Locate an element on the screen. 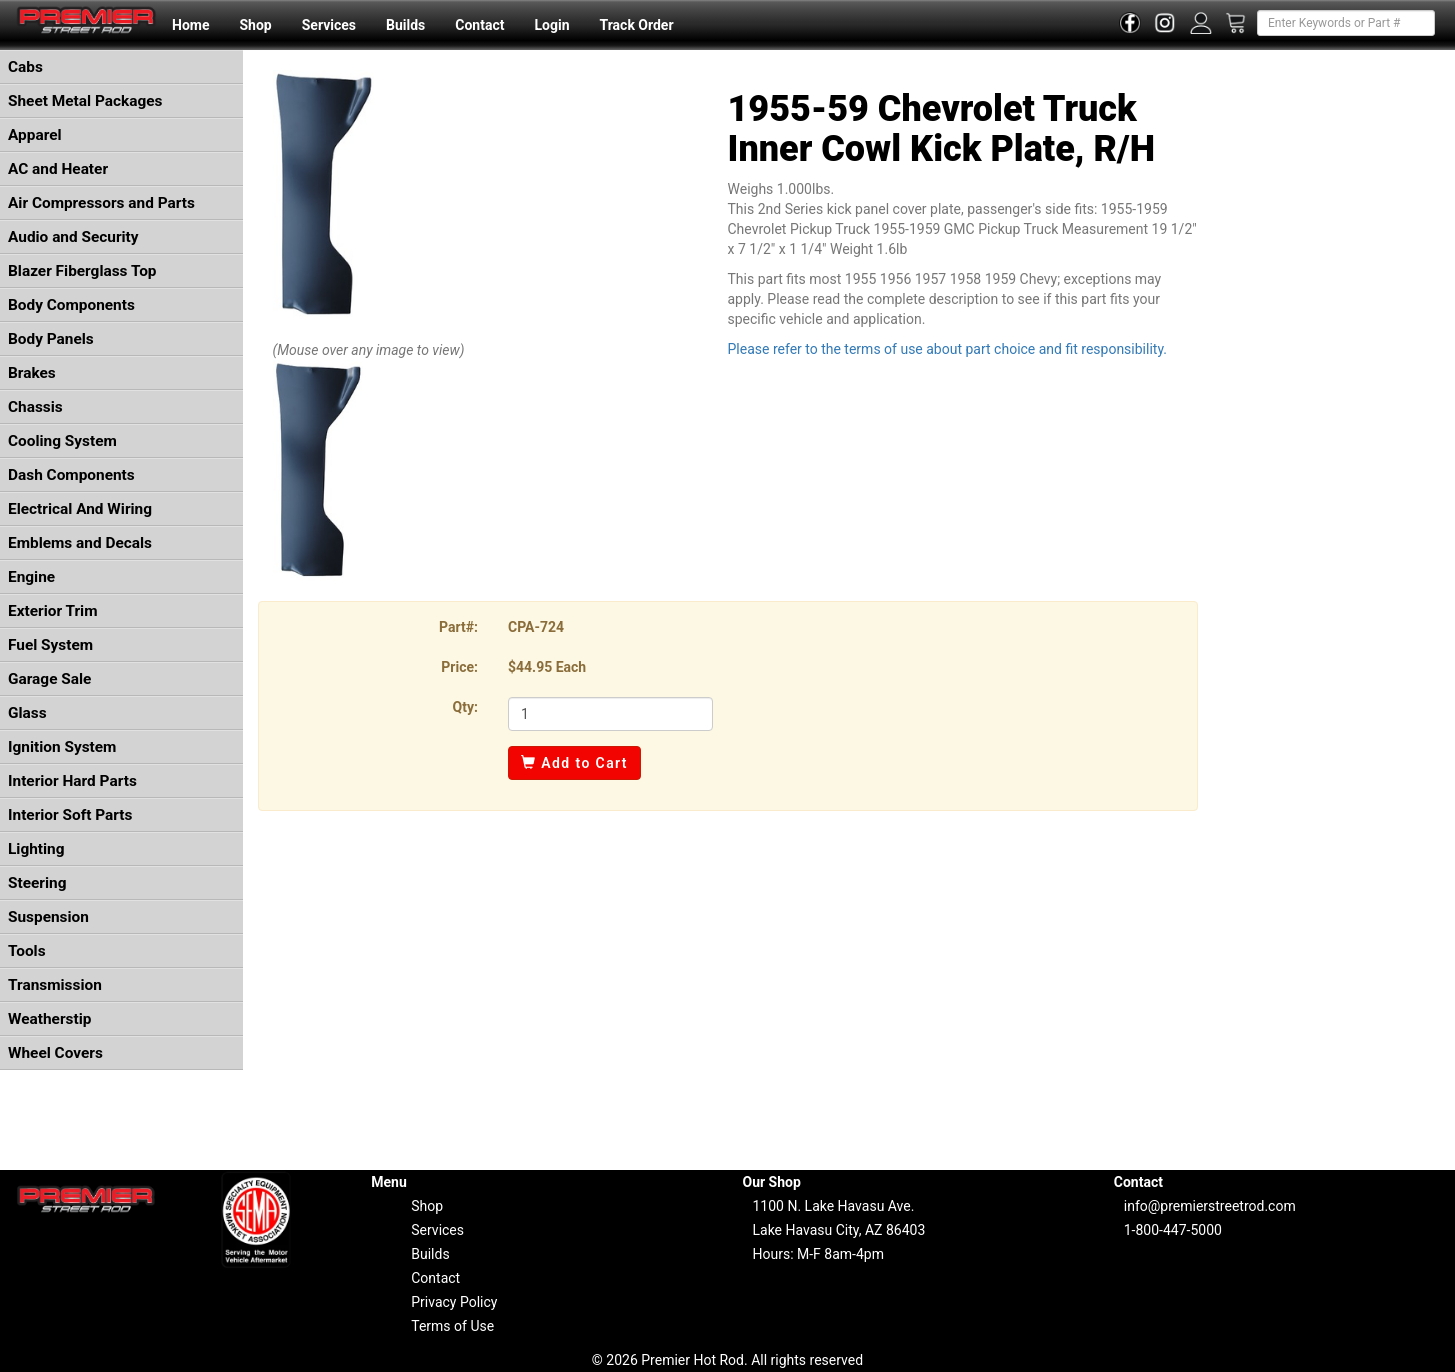 This screenshot has width=1455, height=1372. Transmission is located at coordinates (55, 985).